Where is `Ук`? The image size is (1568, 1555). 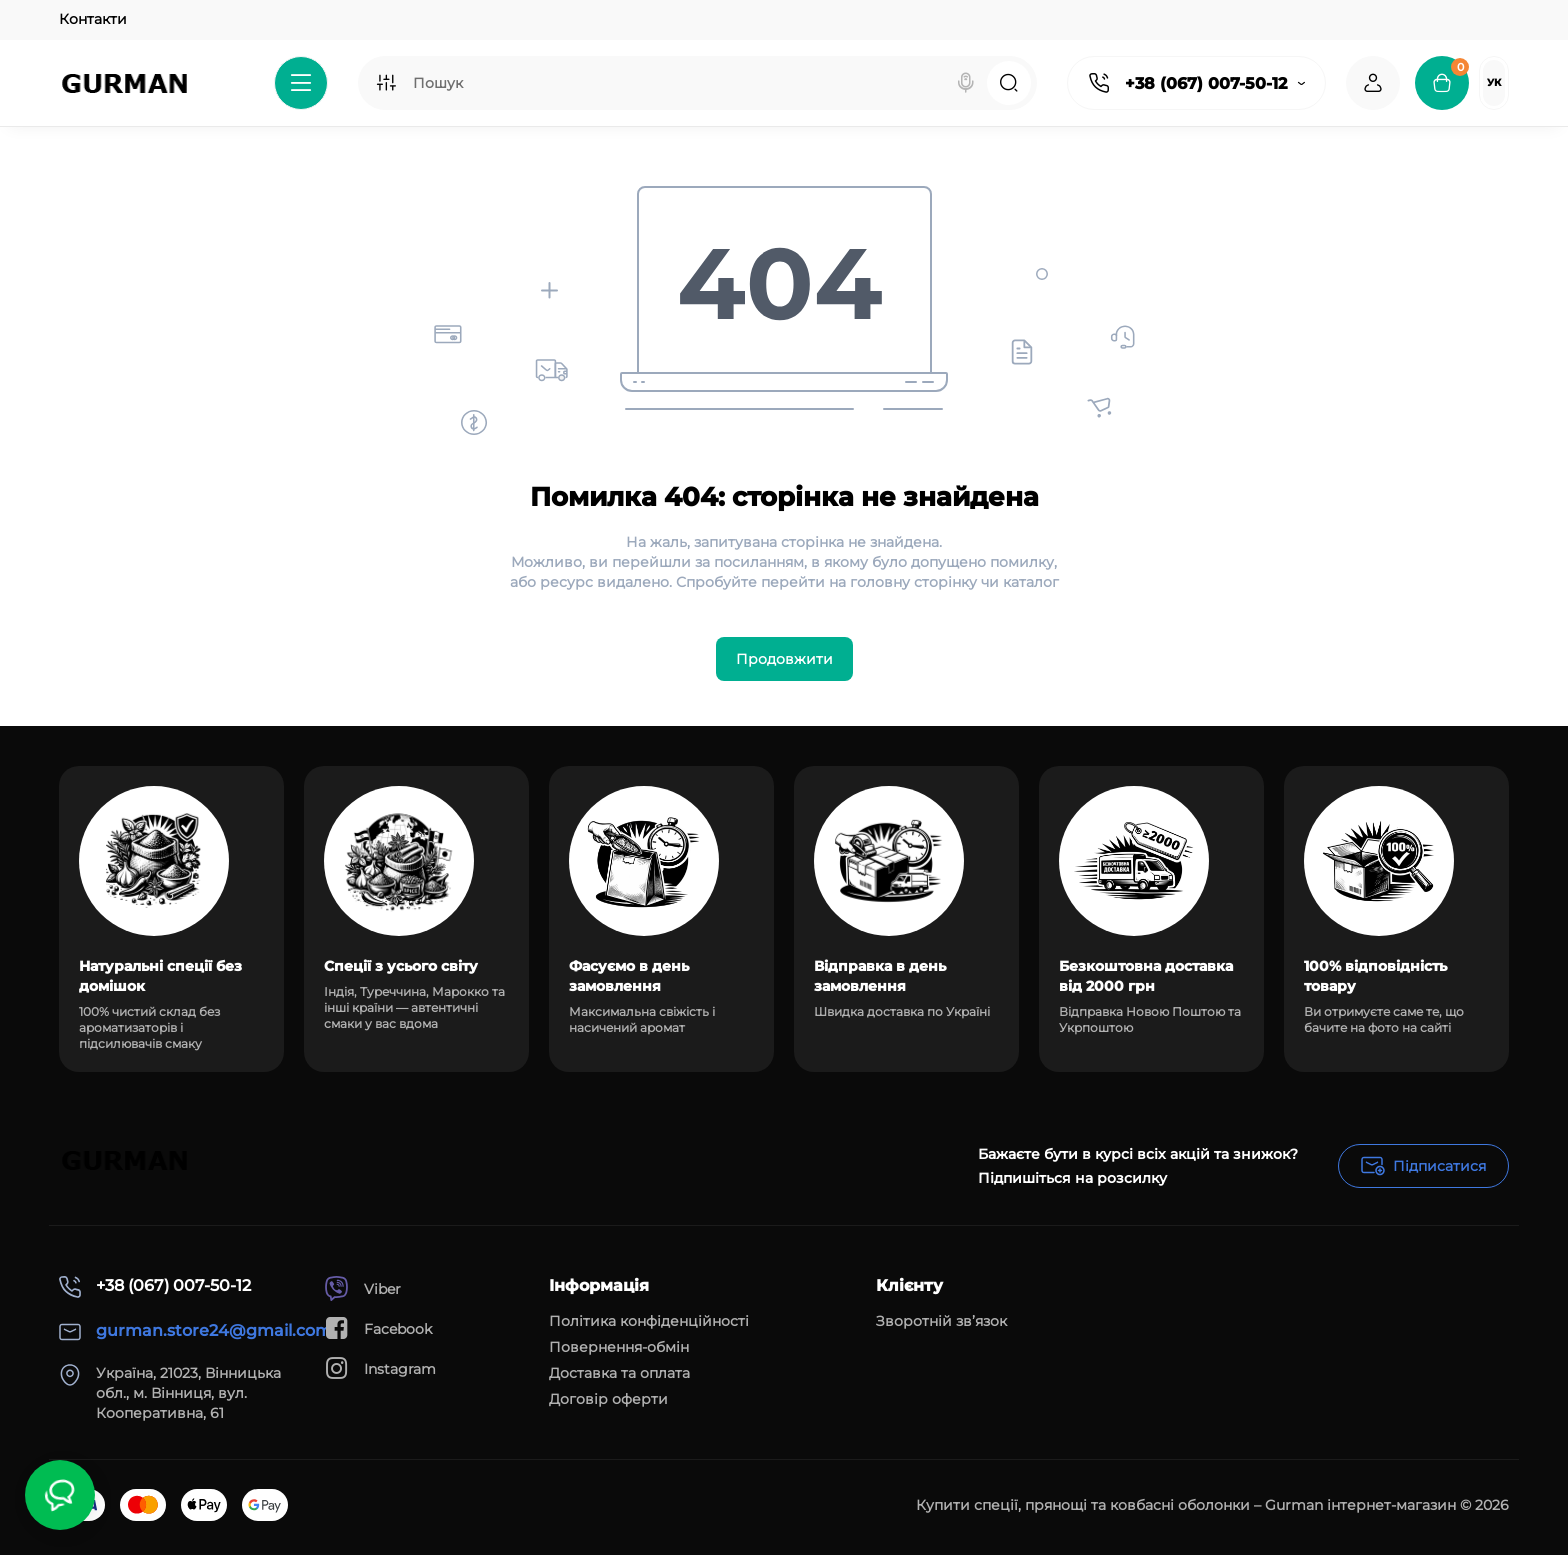
Ук is located at coordinates (1494, 82).